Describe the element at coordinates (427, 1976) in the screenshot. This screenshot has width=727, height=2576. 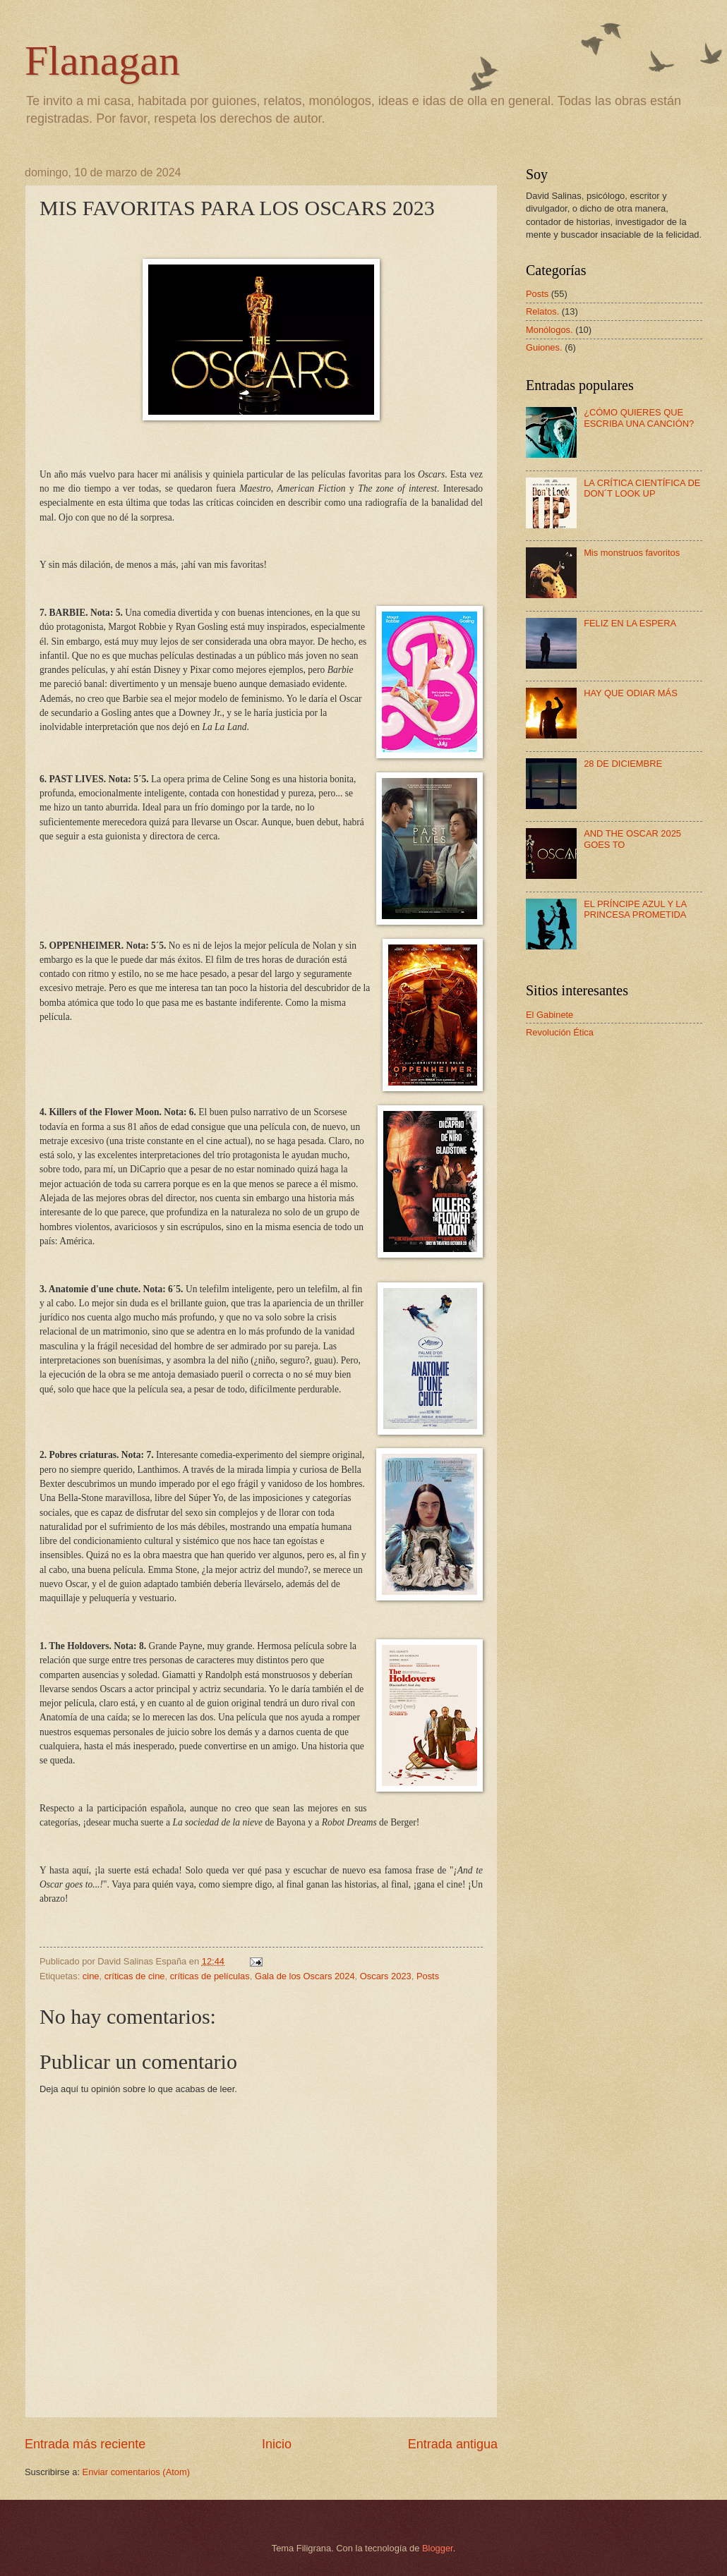
I see `Posts` at that location.